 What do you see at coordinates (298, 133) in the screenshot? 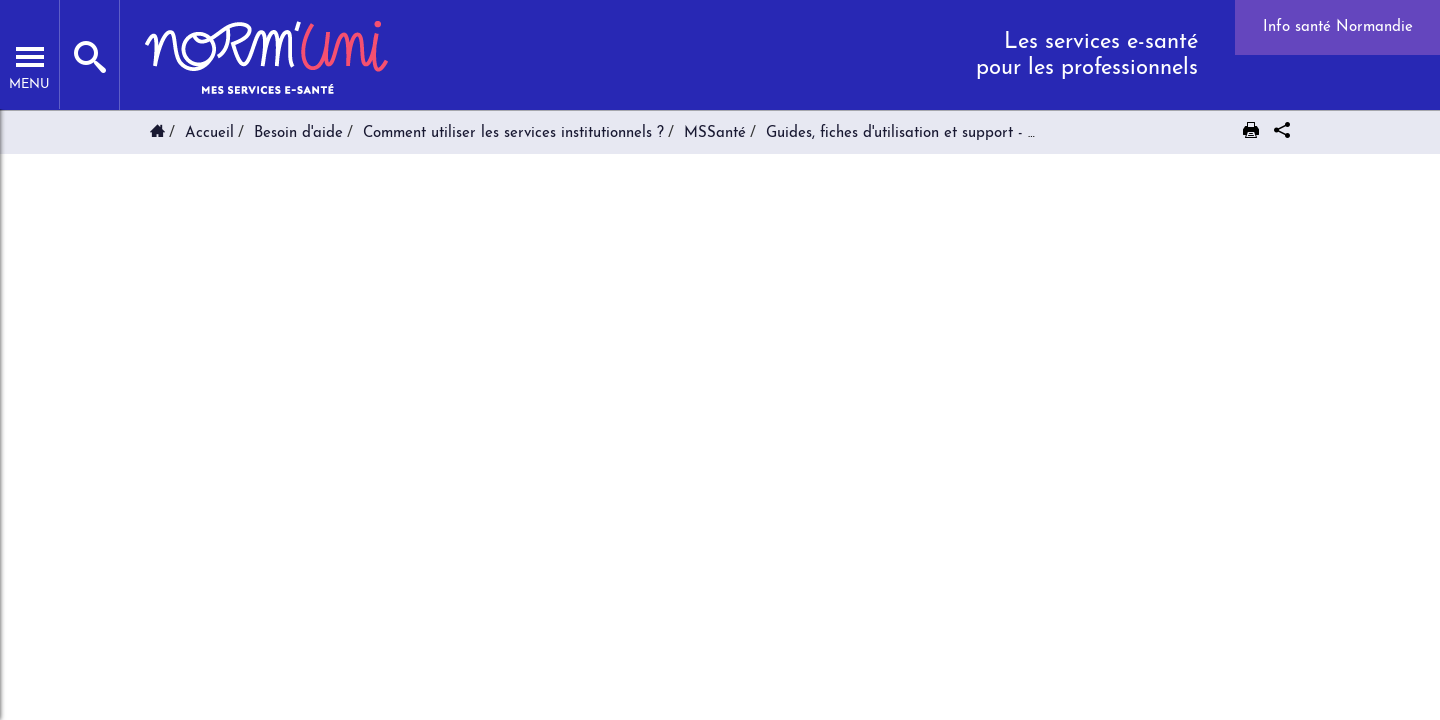
I see `Besoin d'aide` at bounding box center [298, 133].